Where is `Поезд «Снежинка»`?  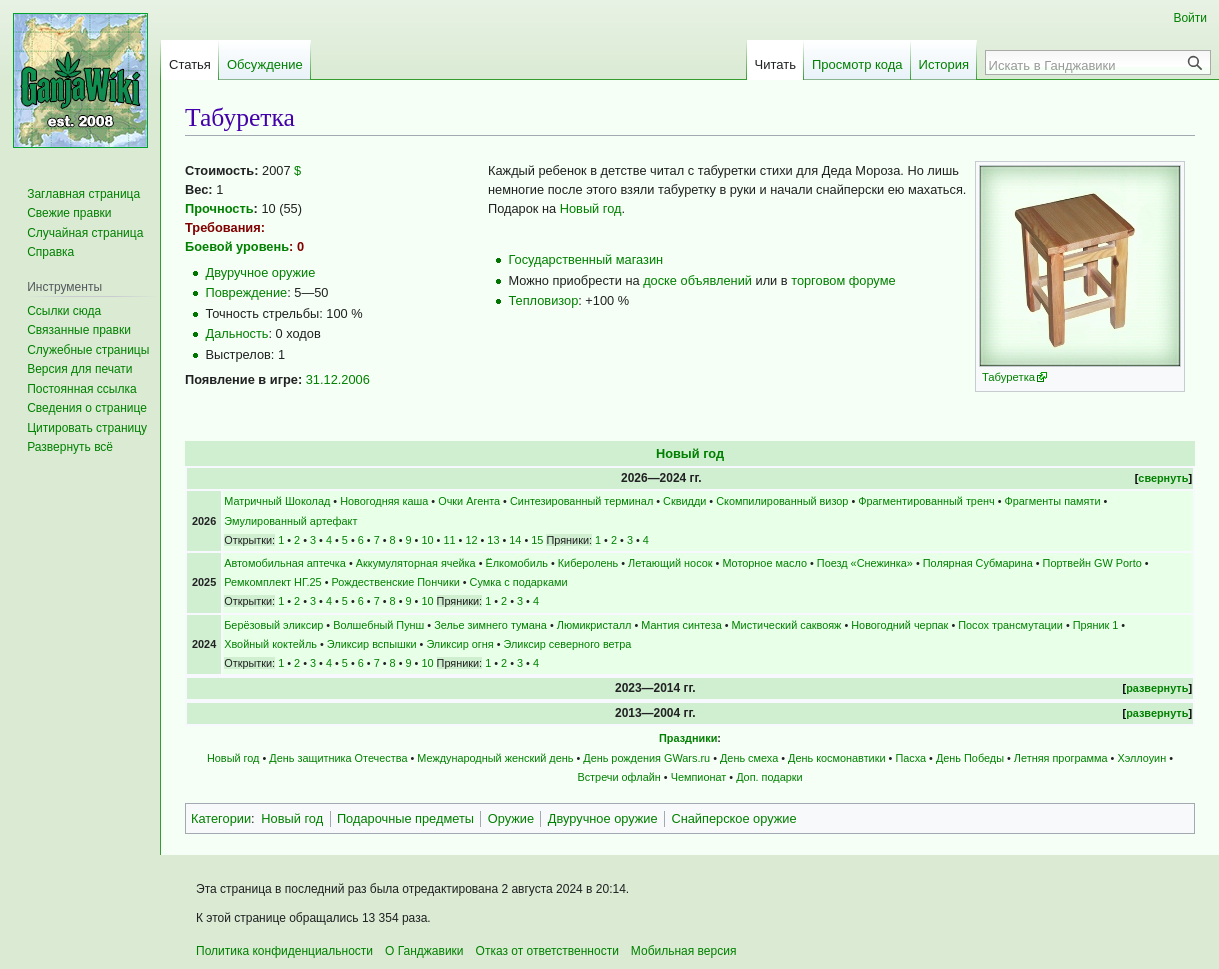 Поезд «Снежинка» is located at coordinates (865, 563).